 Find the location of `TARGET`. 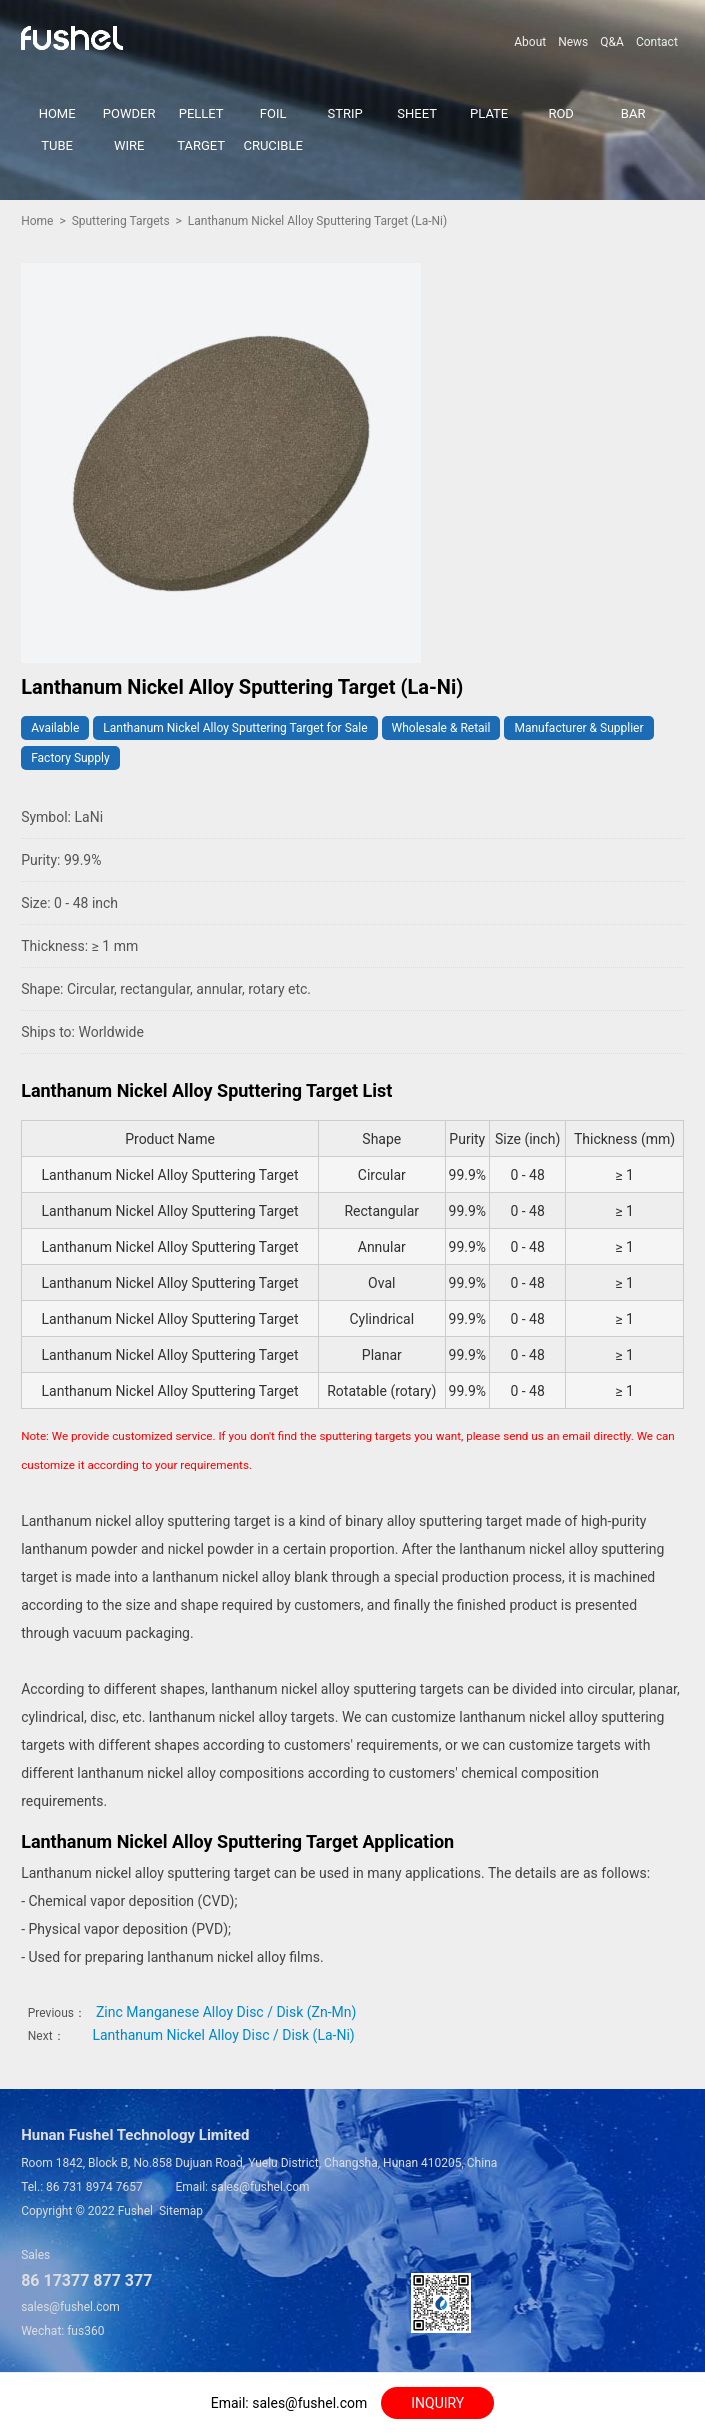

TARGET is located at coordinates (201, 145).